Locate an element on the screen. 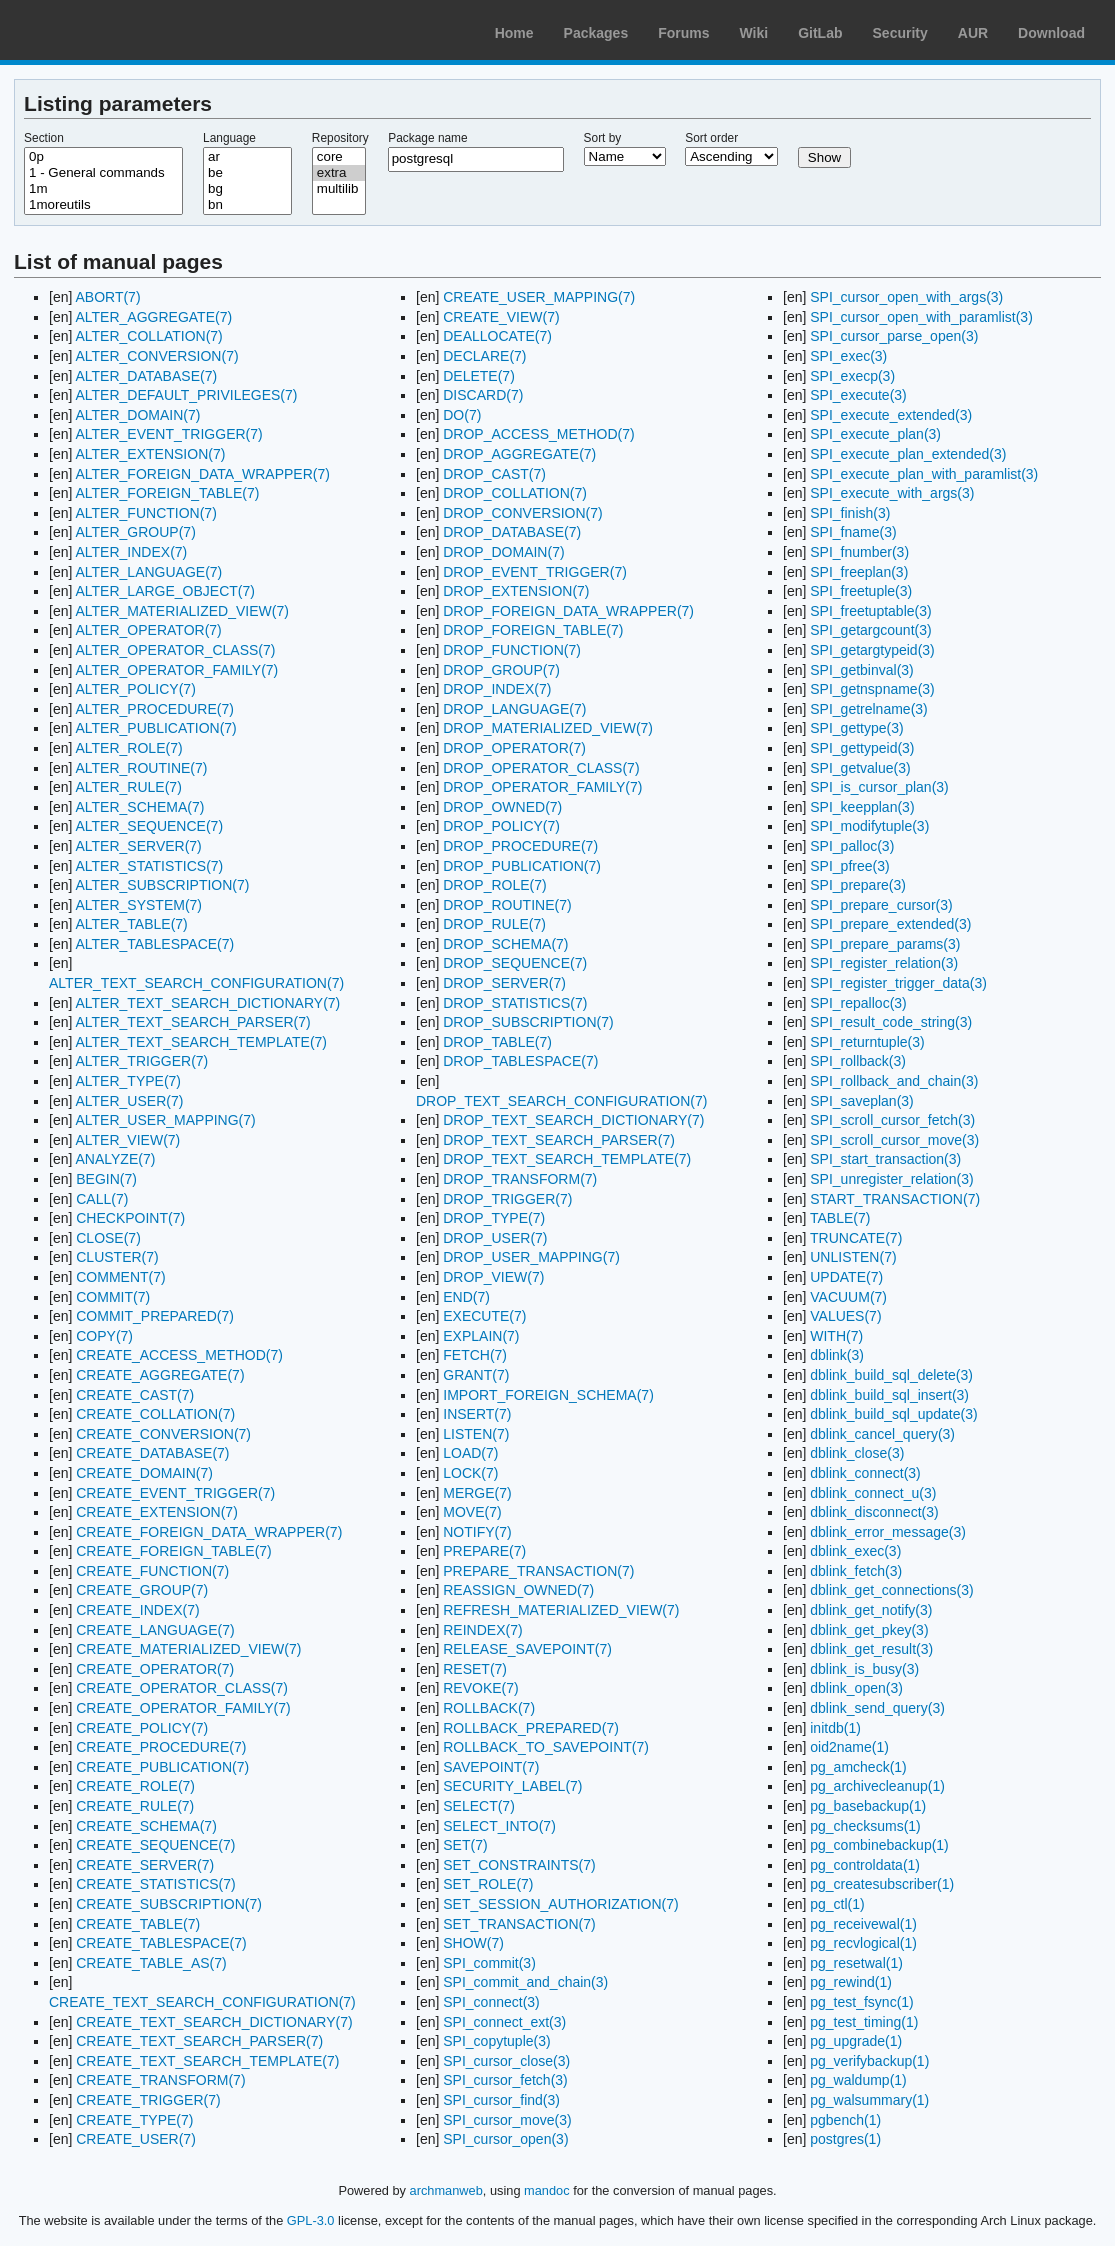 This screenshot has width=1115, height=2246. ALTER_OPERATOR_FAMILY(7) is located at coordinates (176, 670).